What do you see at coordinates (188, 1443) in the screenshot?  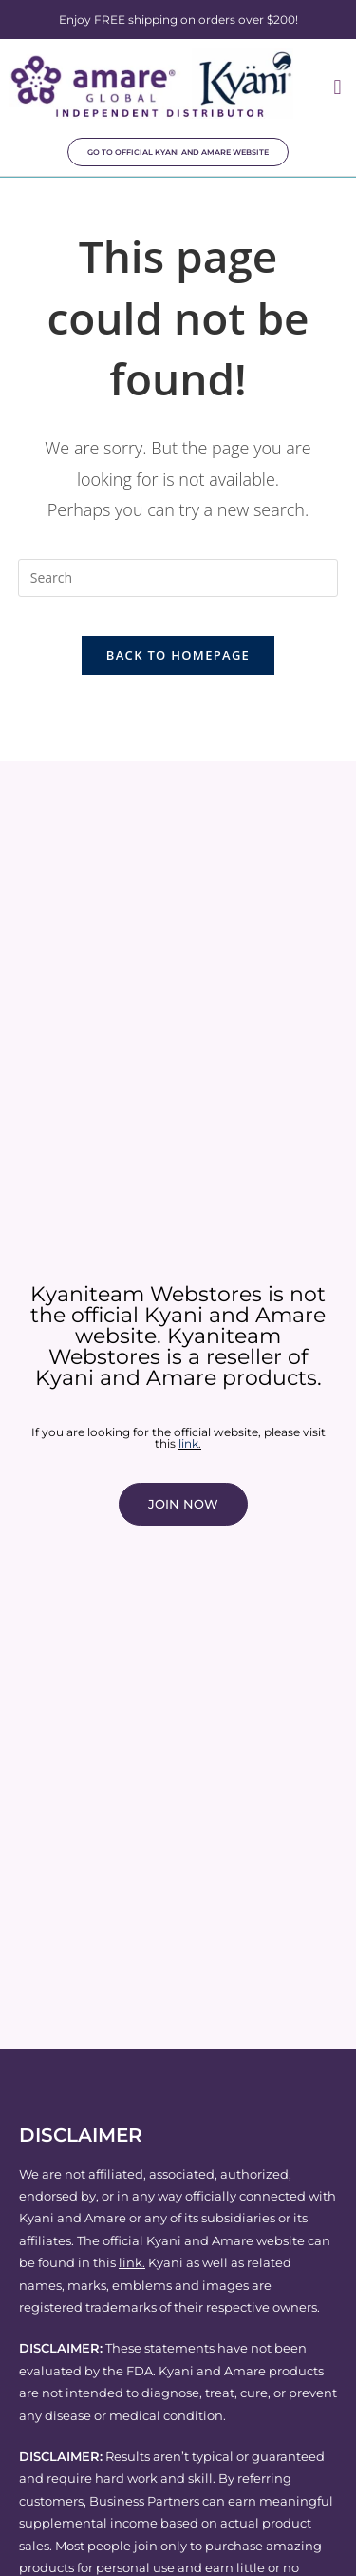 I see `link` at bounding box center [188, 1443].